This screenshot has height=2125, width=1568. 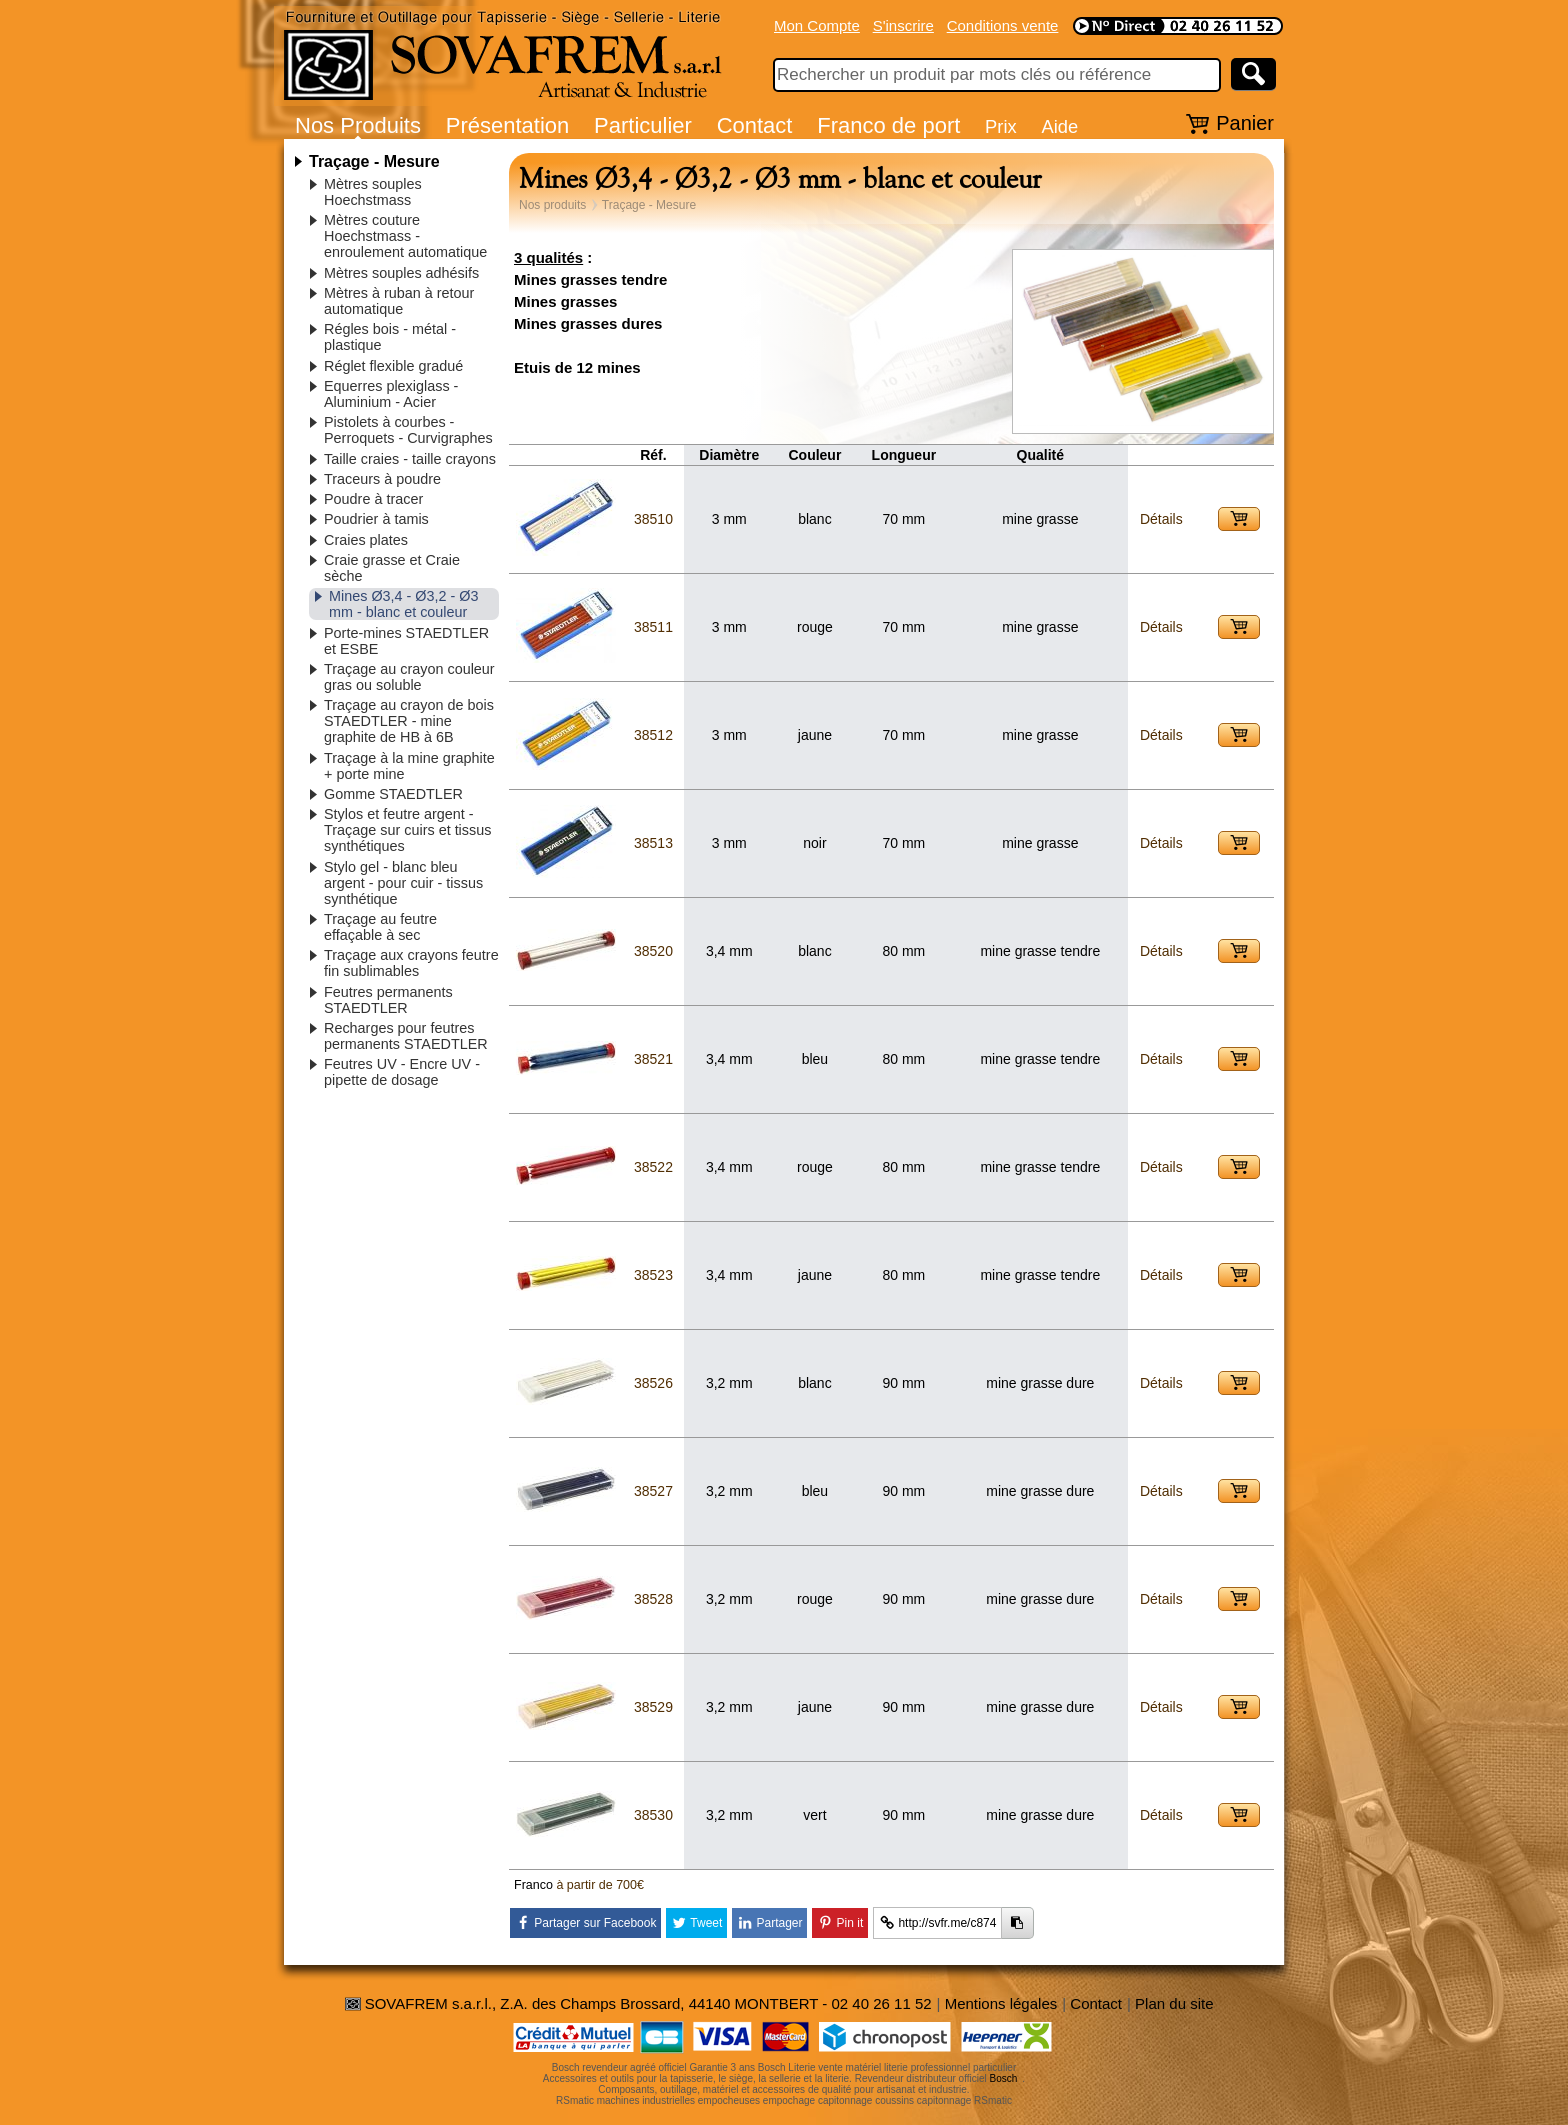 I want to click on 38530, so click(x=653, y=1815).